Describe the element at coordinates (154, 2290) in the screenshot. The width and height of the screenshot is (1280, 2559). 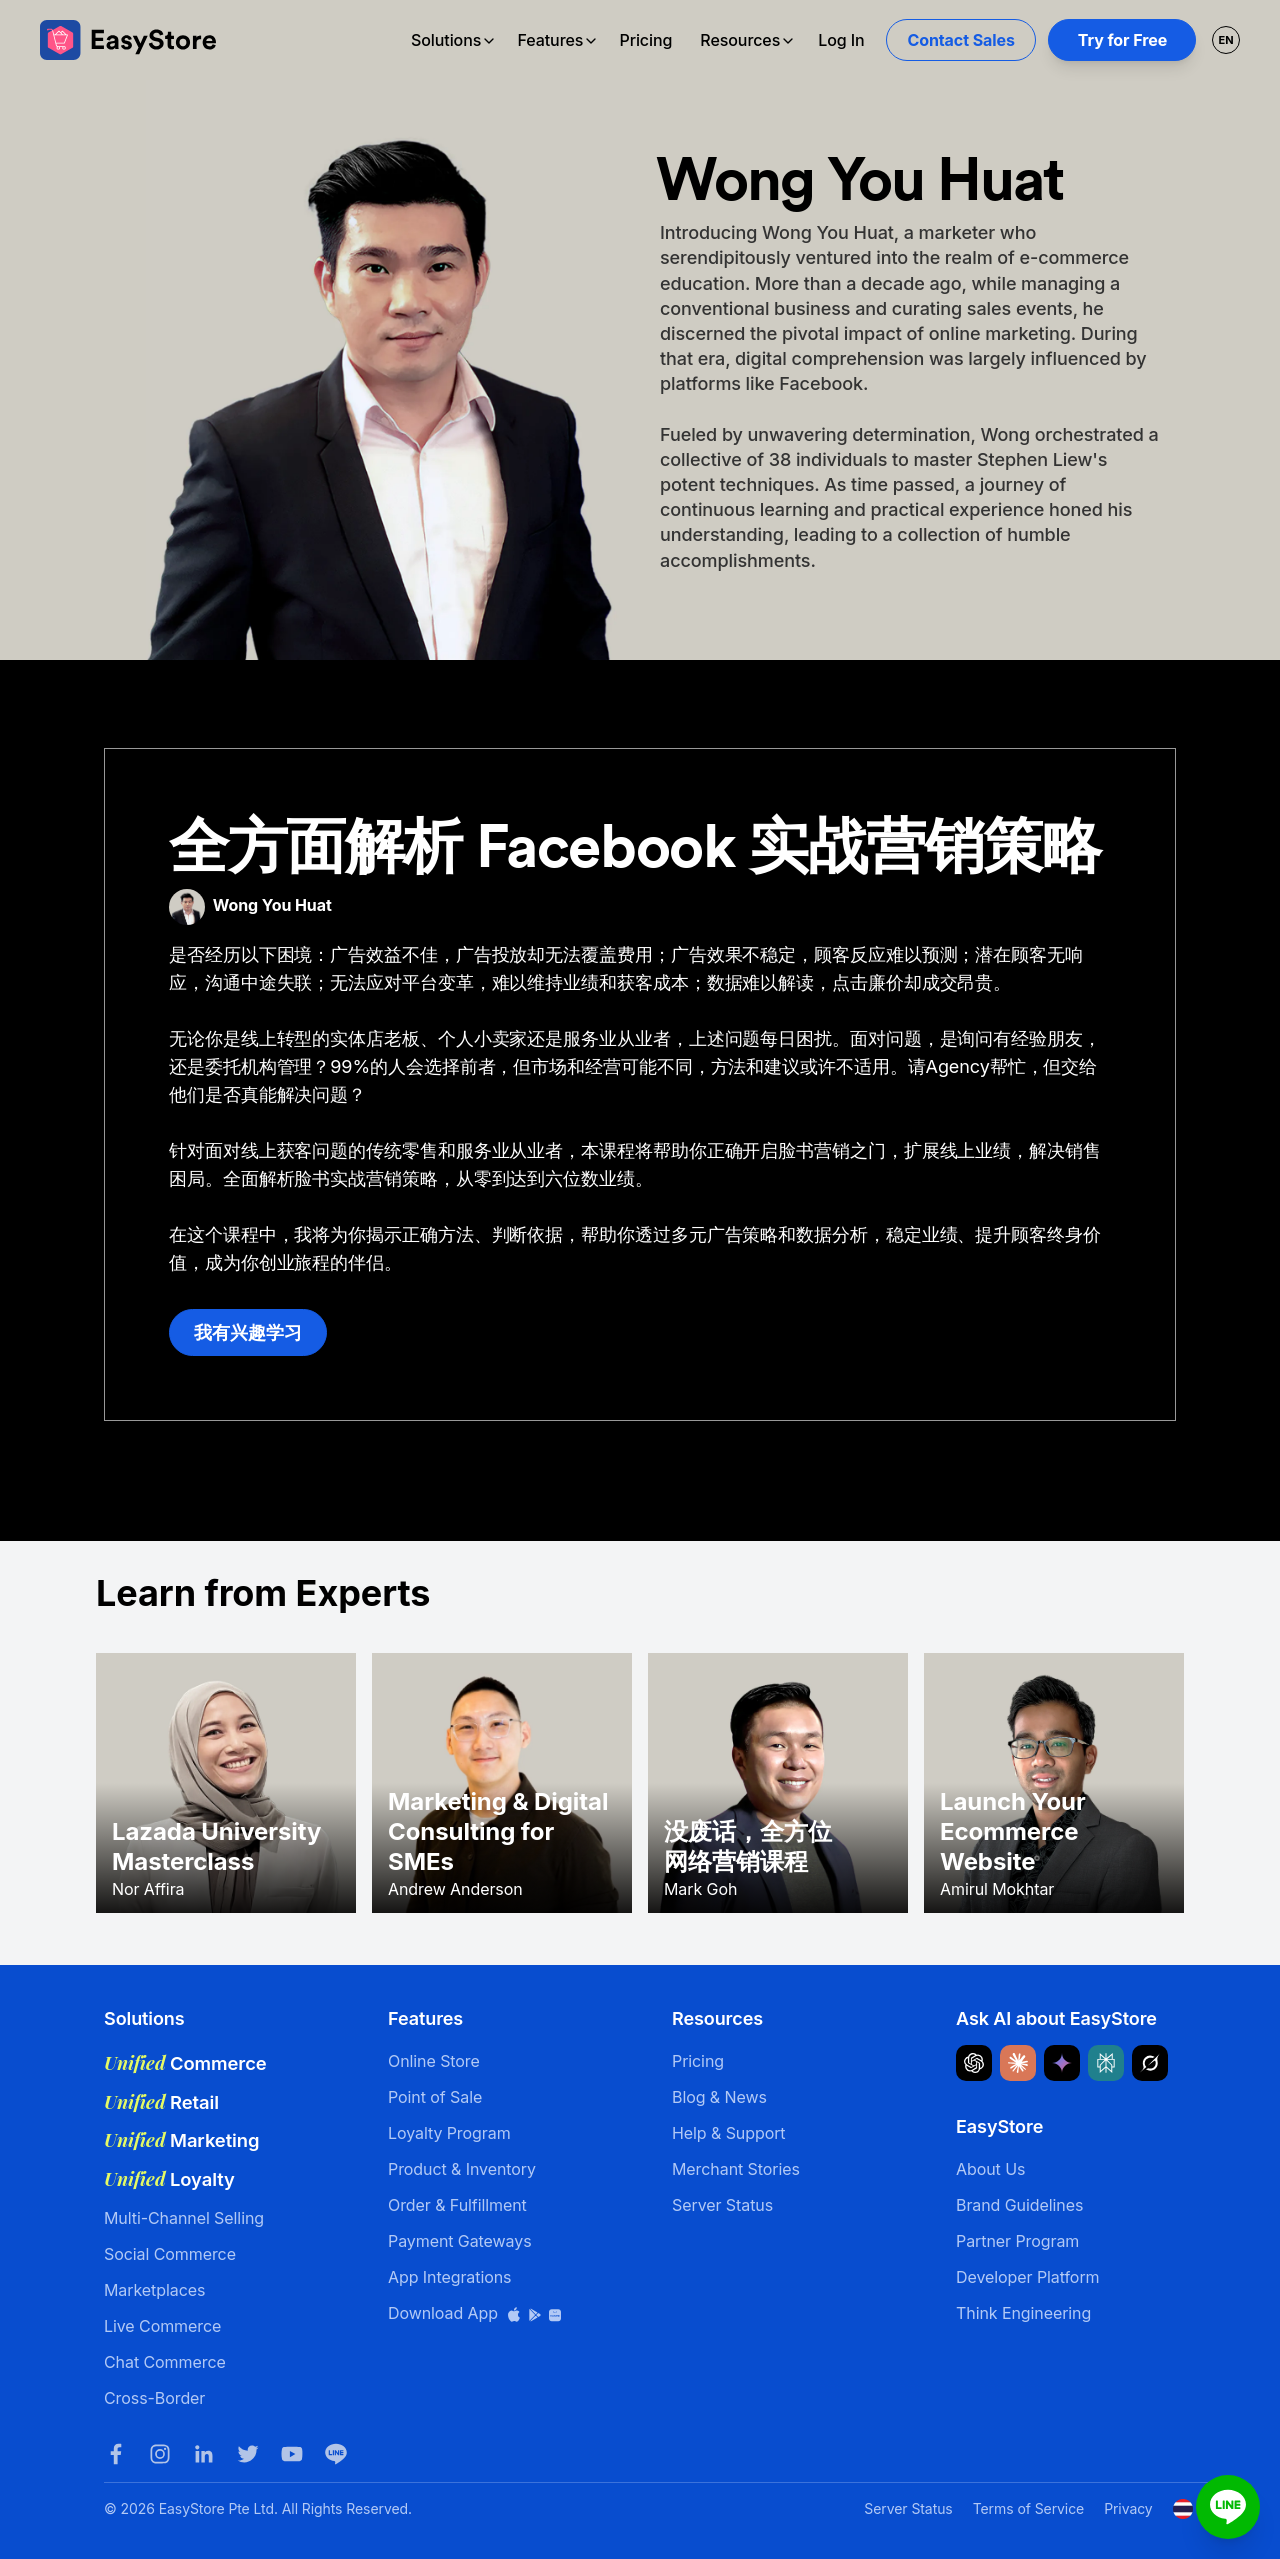
I see `Marketplaces` at that location.